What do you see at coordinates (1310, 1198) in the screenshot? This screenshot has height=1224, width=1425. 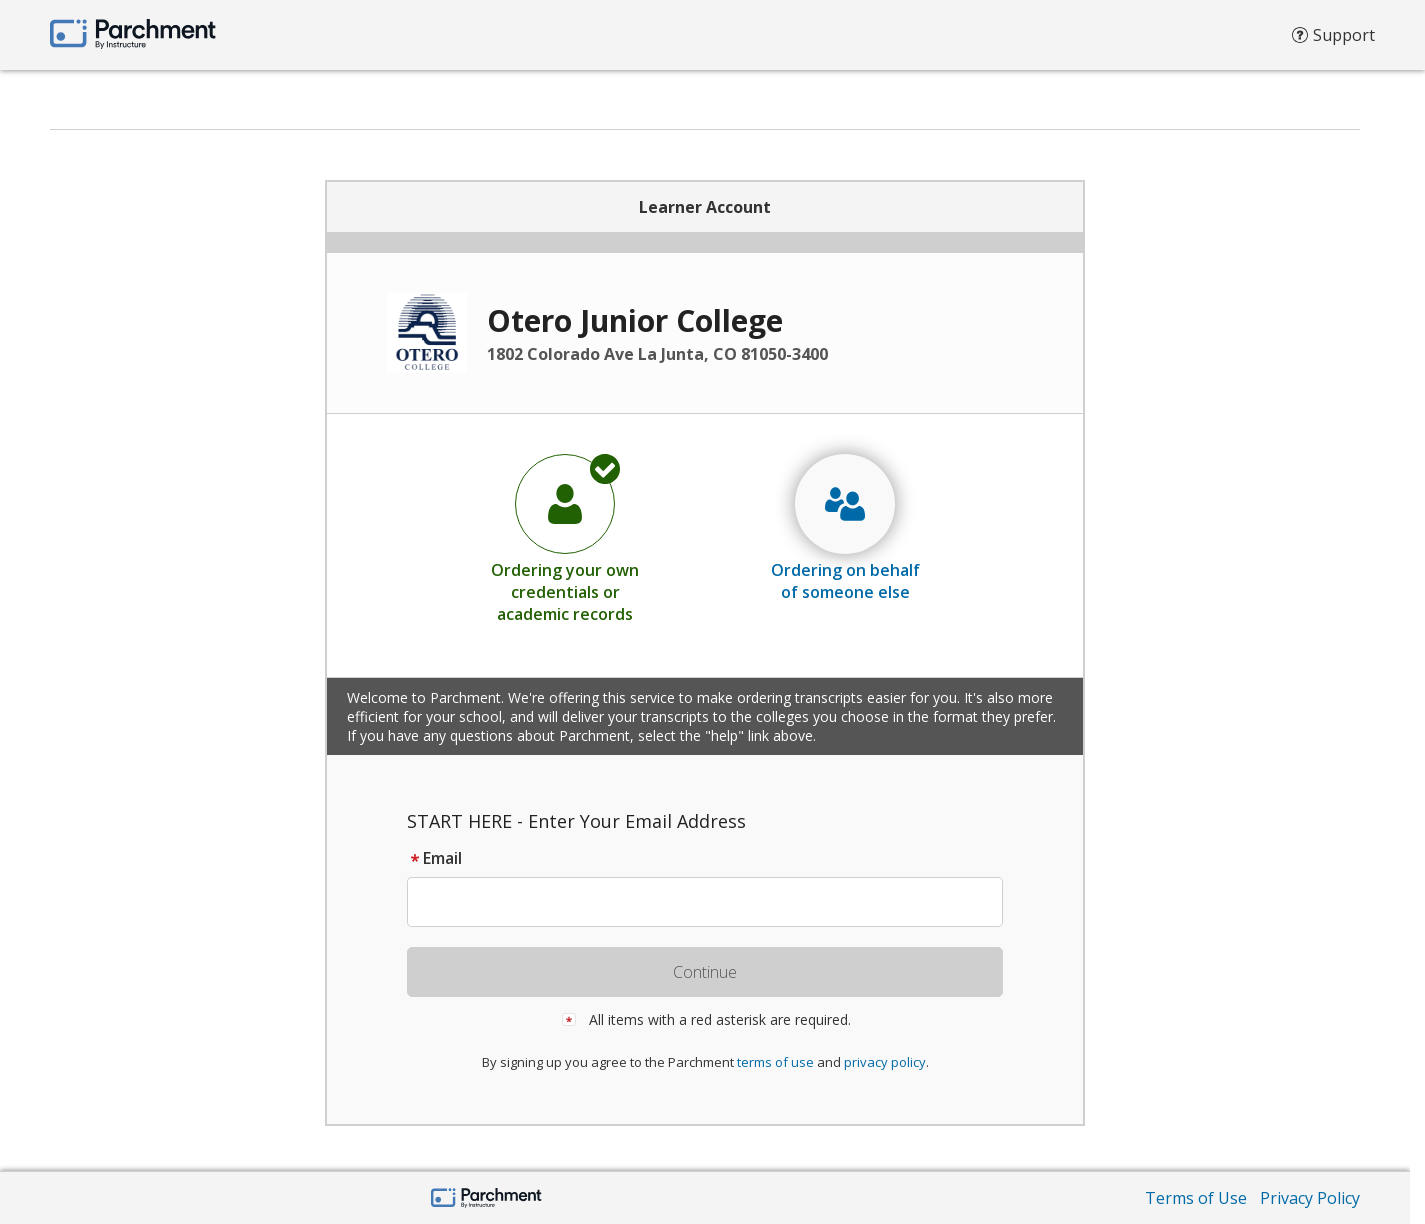 I see `Privacy Policy` at bounding box center [1310, 1198].